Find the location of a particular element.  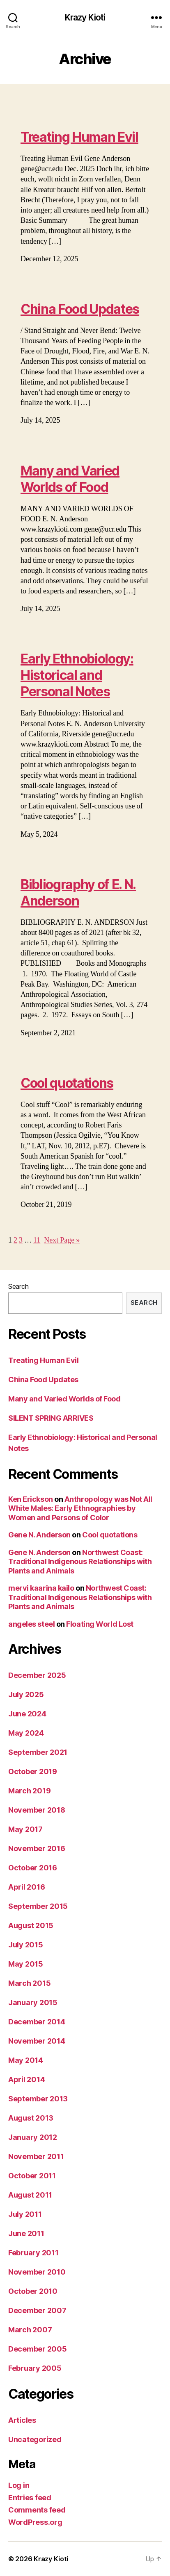

May 2015 is located at coordinates (25, 1964).